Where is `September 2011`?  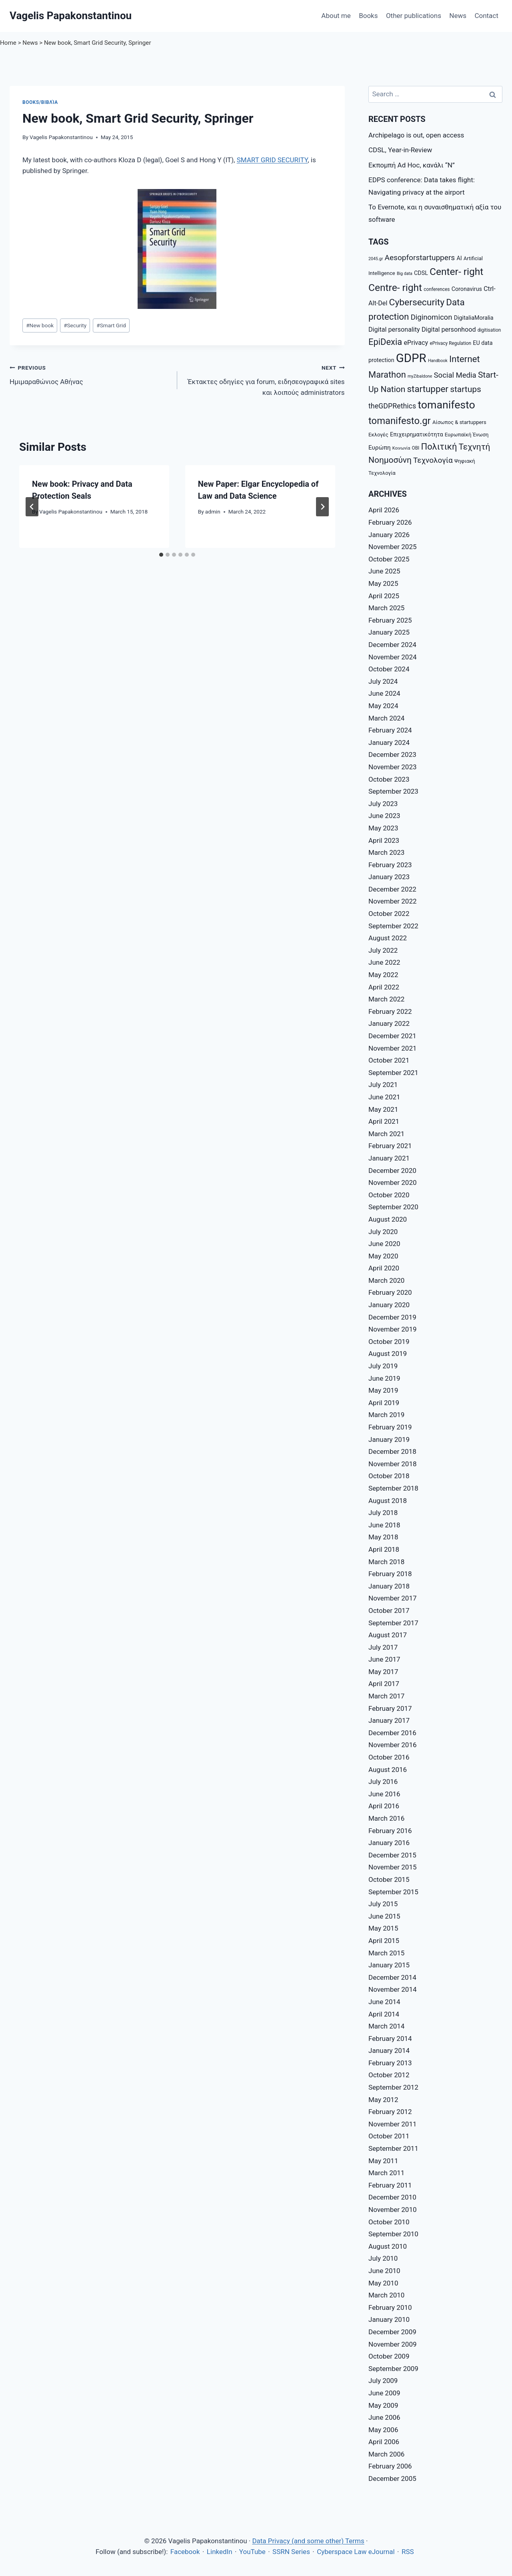 September 2011 is located at coordinates (393, 2148).